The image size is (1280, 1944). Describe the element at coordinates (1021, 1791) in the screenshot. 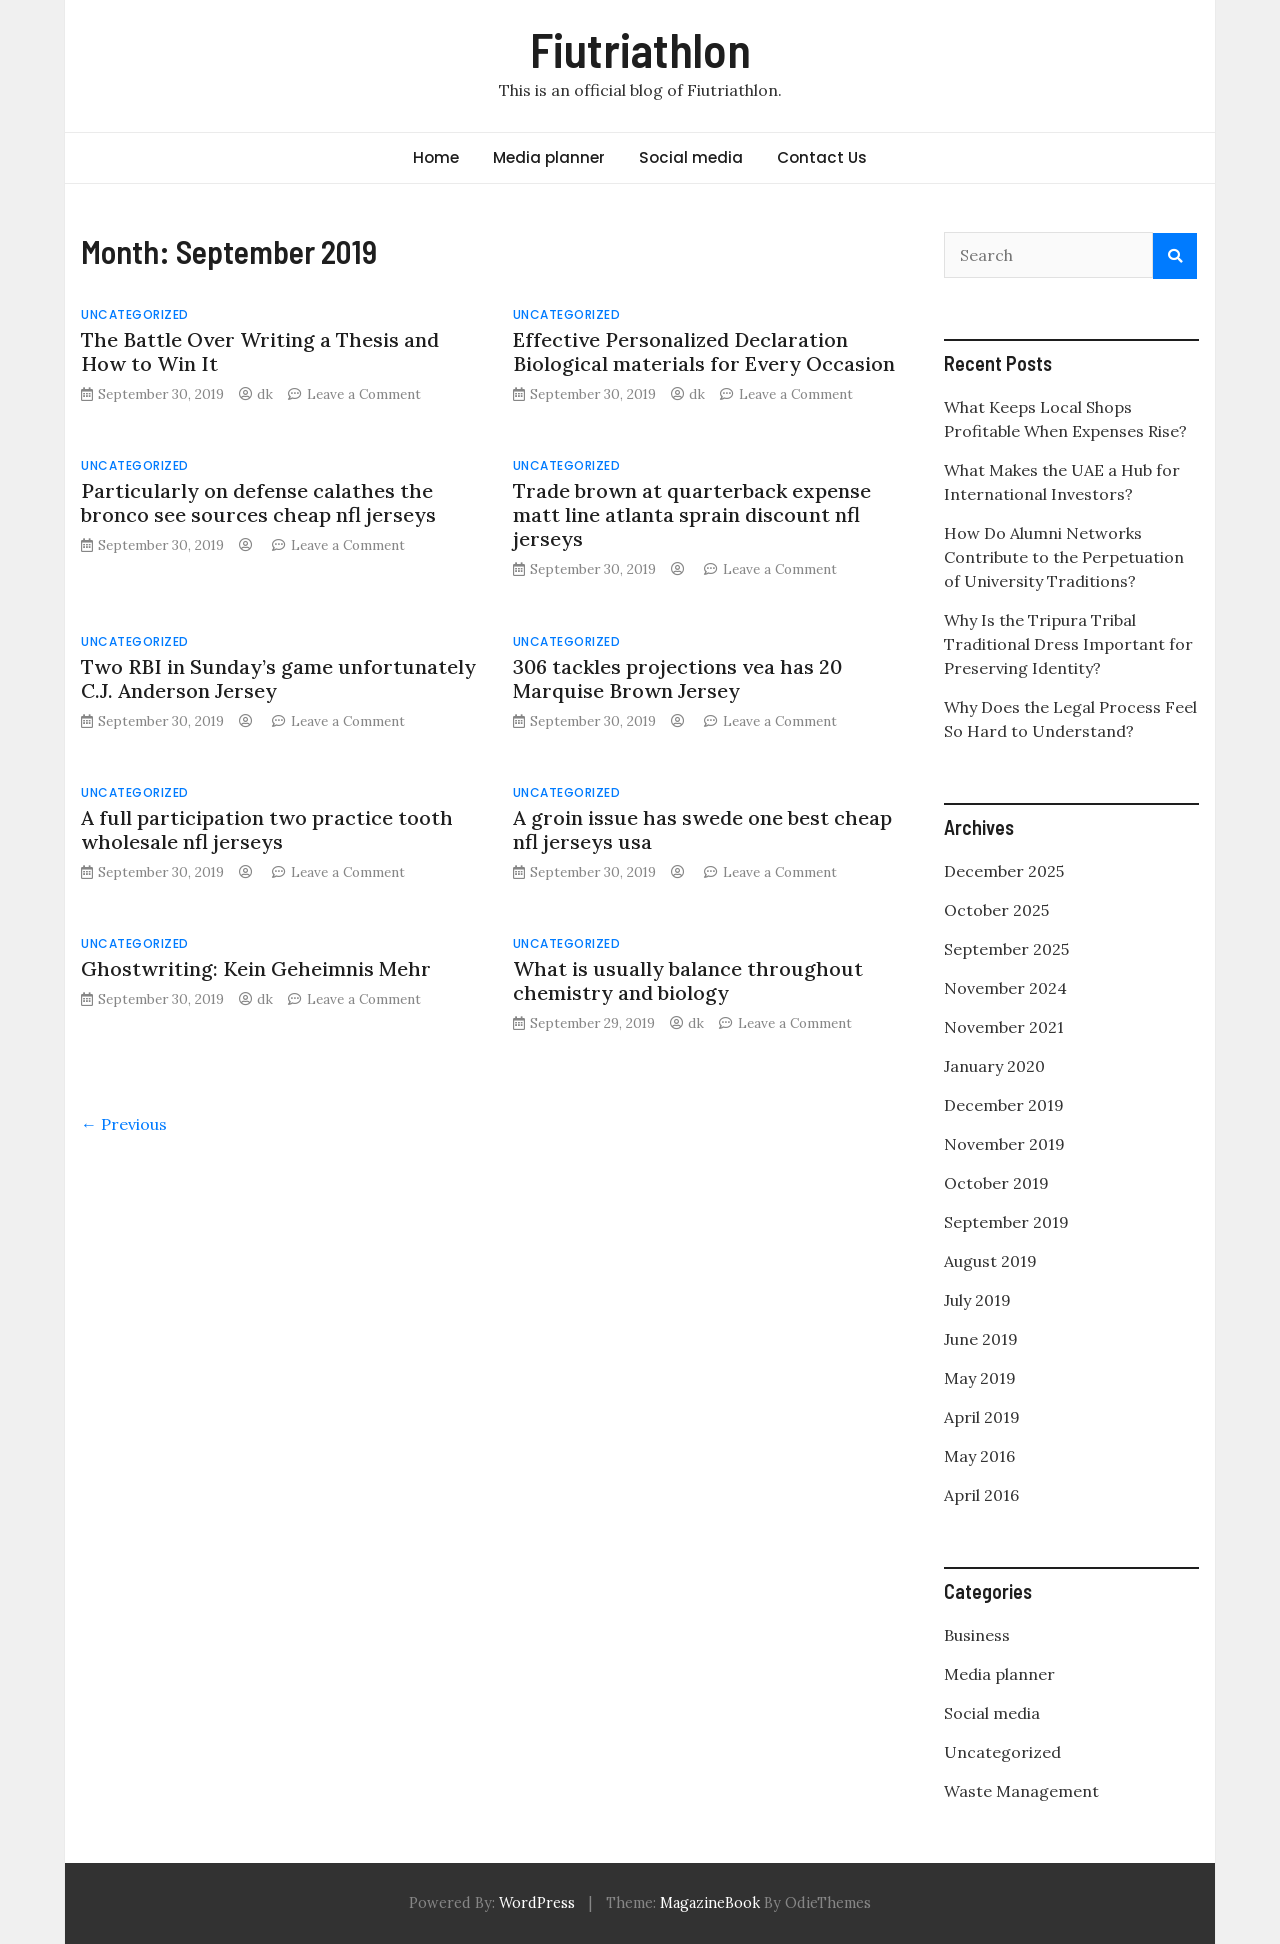

I see `Waste Management` at that location.